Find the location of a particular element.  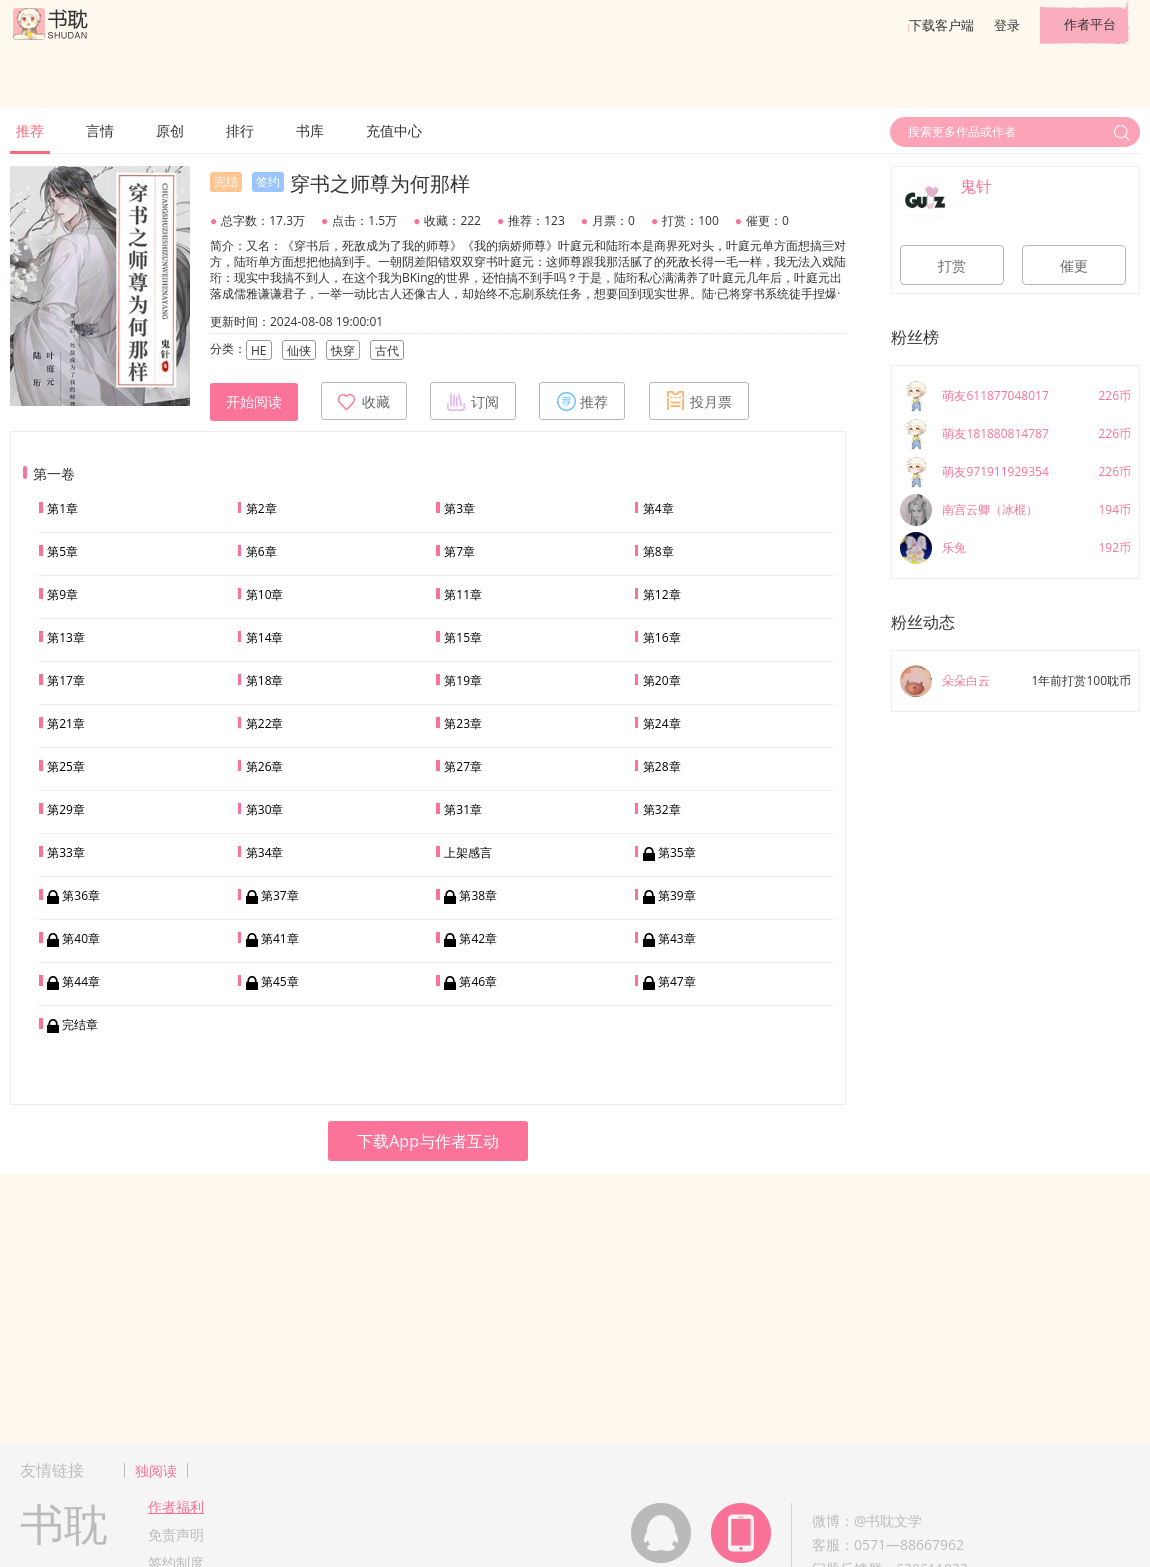

第21章 is located at coordinates (66, 723).